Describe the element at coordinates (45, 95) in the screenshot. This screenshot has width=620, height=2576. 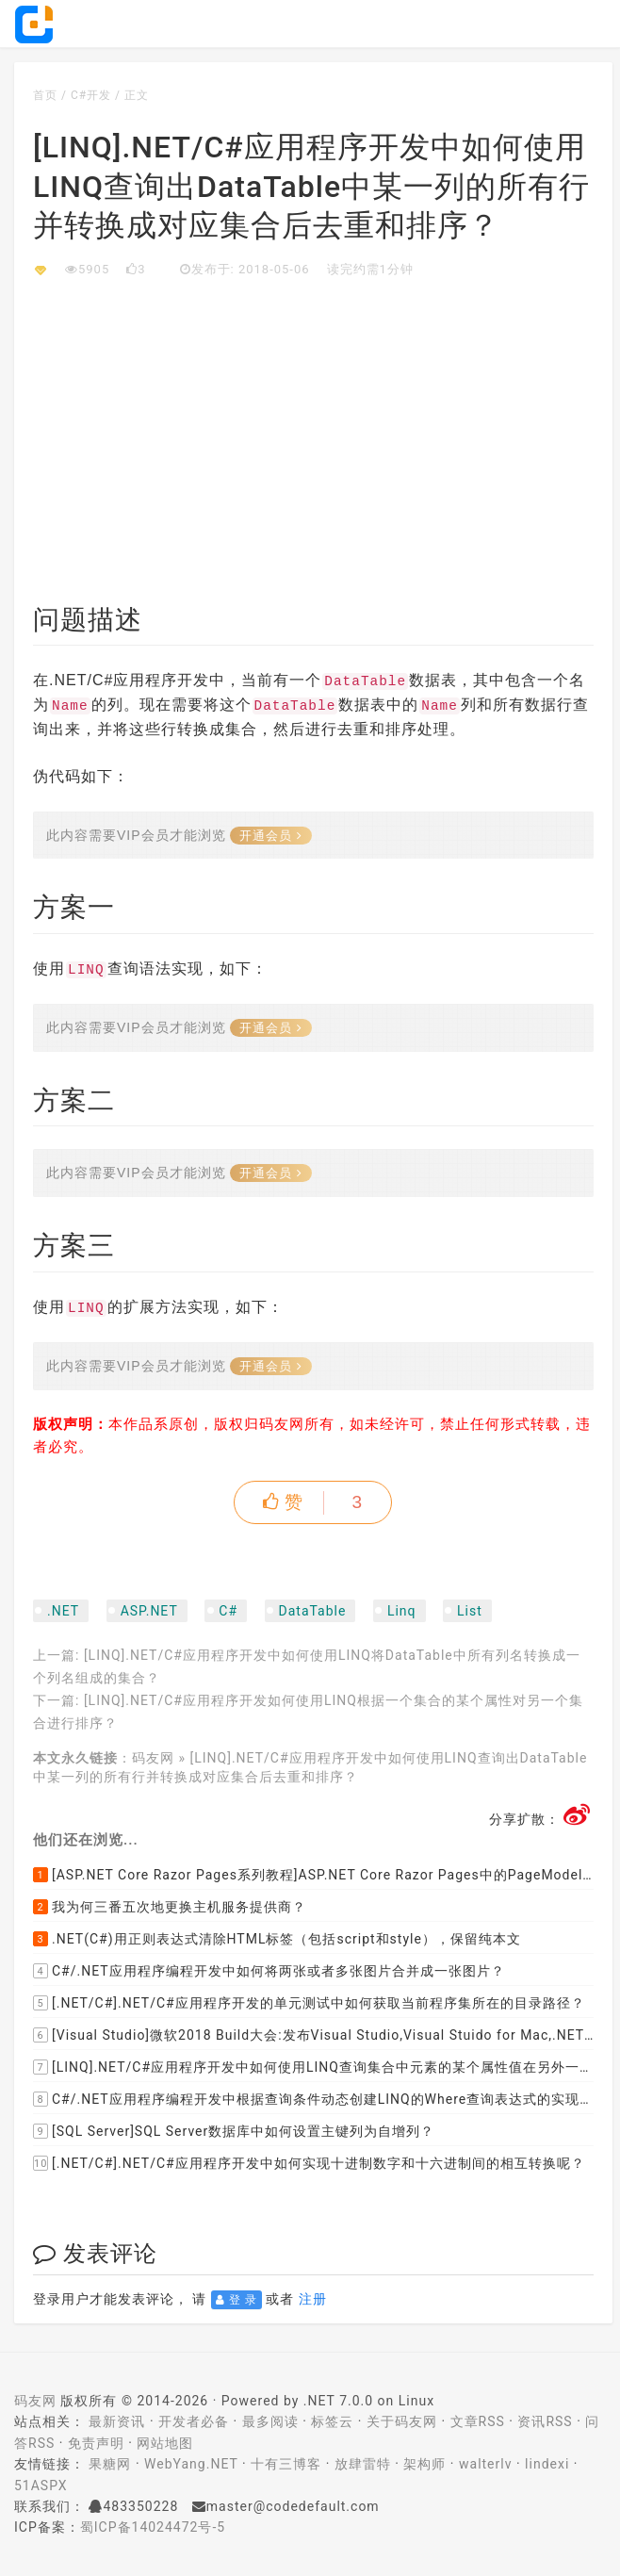
I see `首页` at that location.